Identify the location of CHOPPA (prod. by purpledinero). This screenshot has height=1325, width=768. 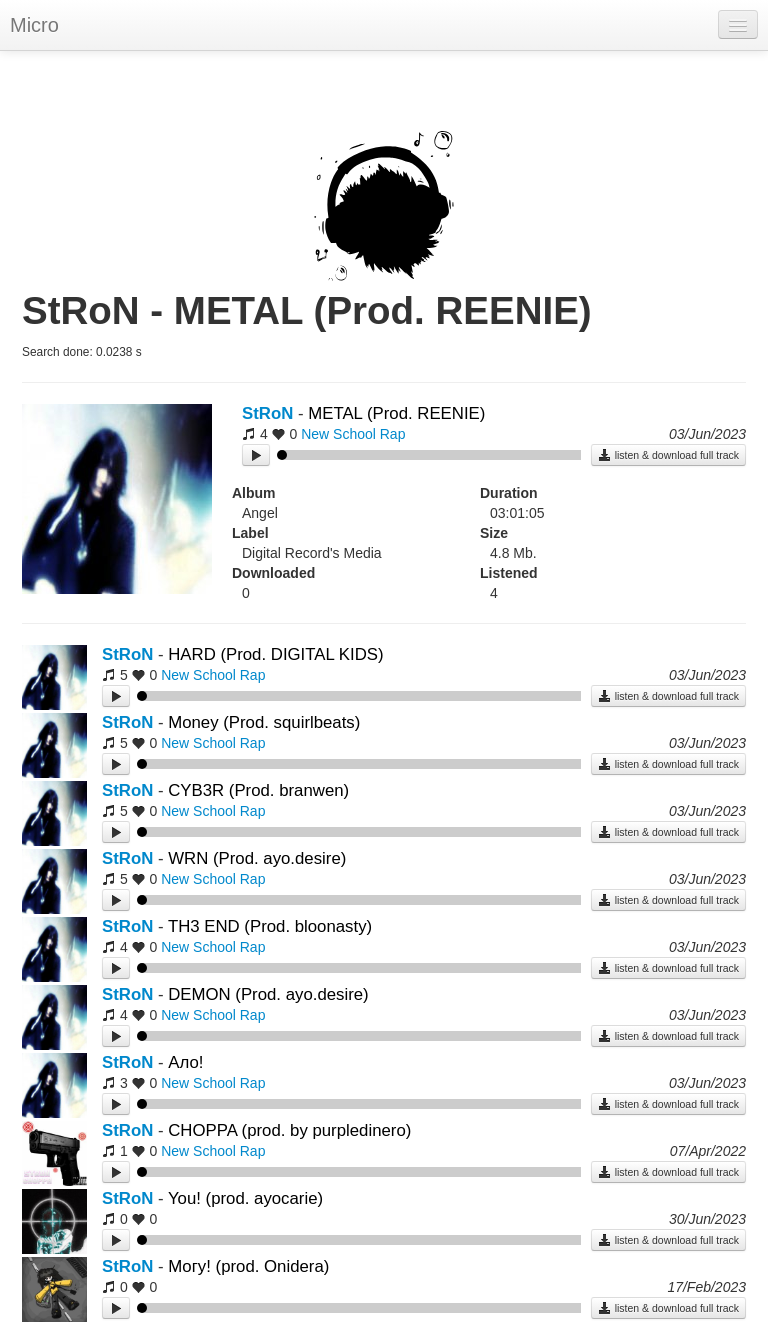
(289, 1130).